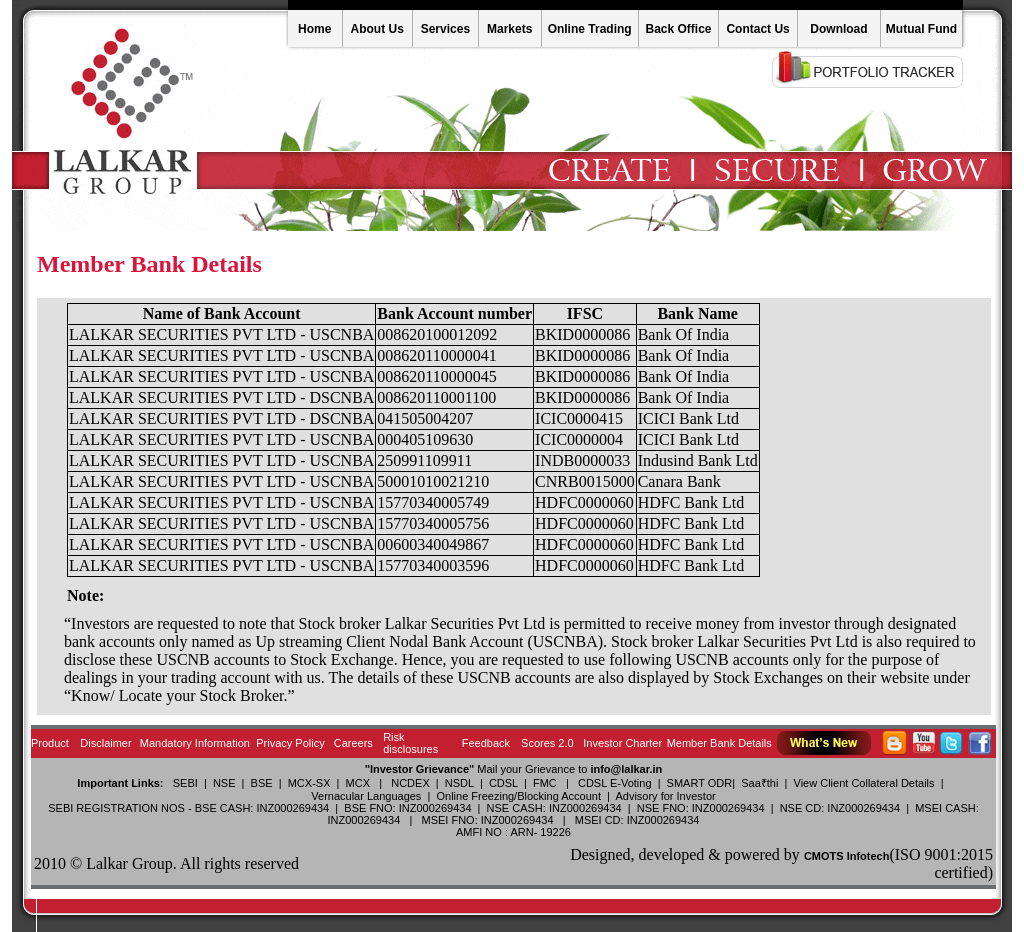  I want to click on Home, so click(314, 29).